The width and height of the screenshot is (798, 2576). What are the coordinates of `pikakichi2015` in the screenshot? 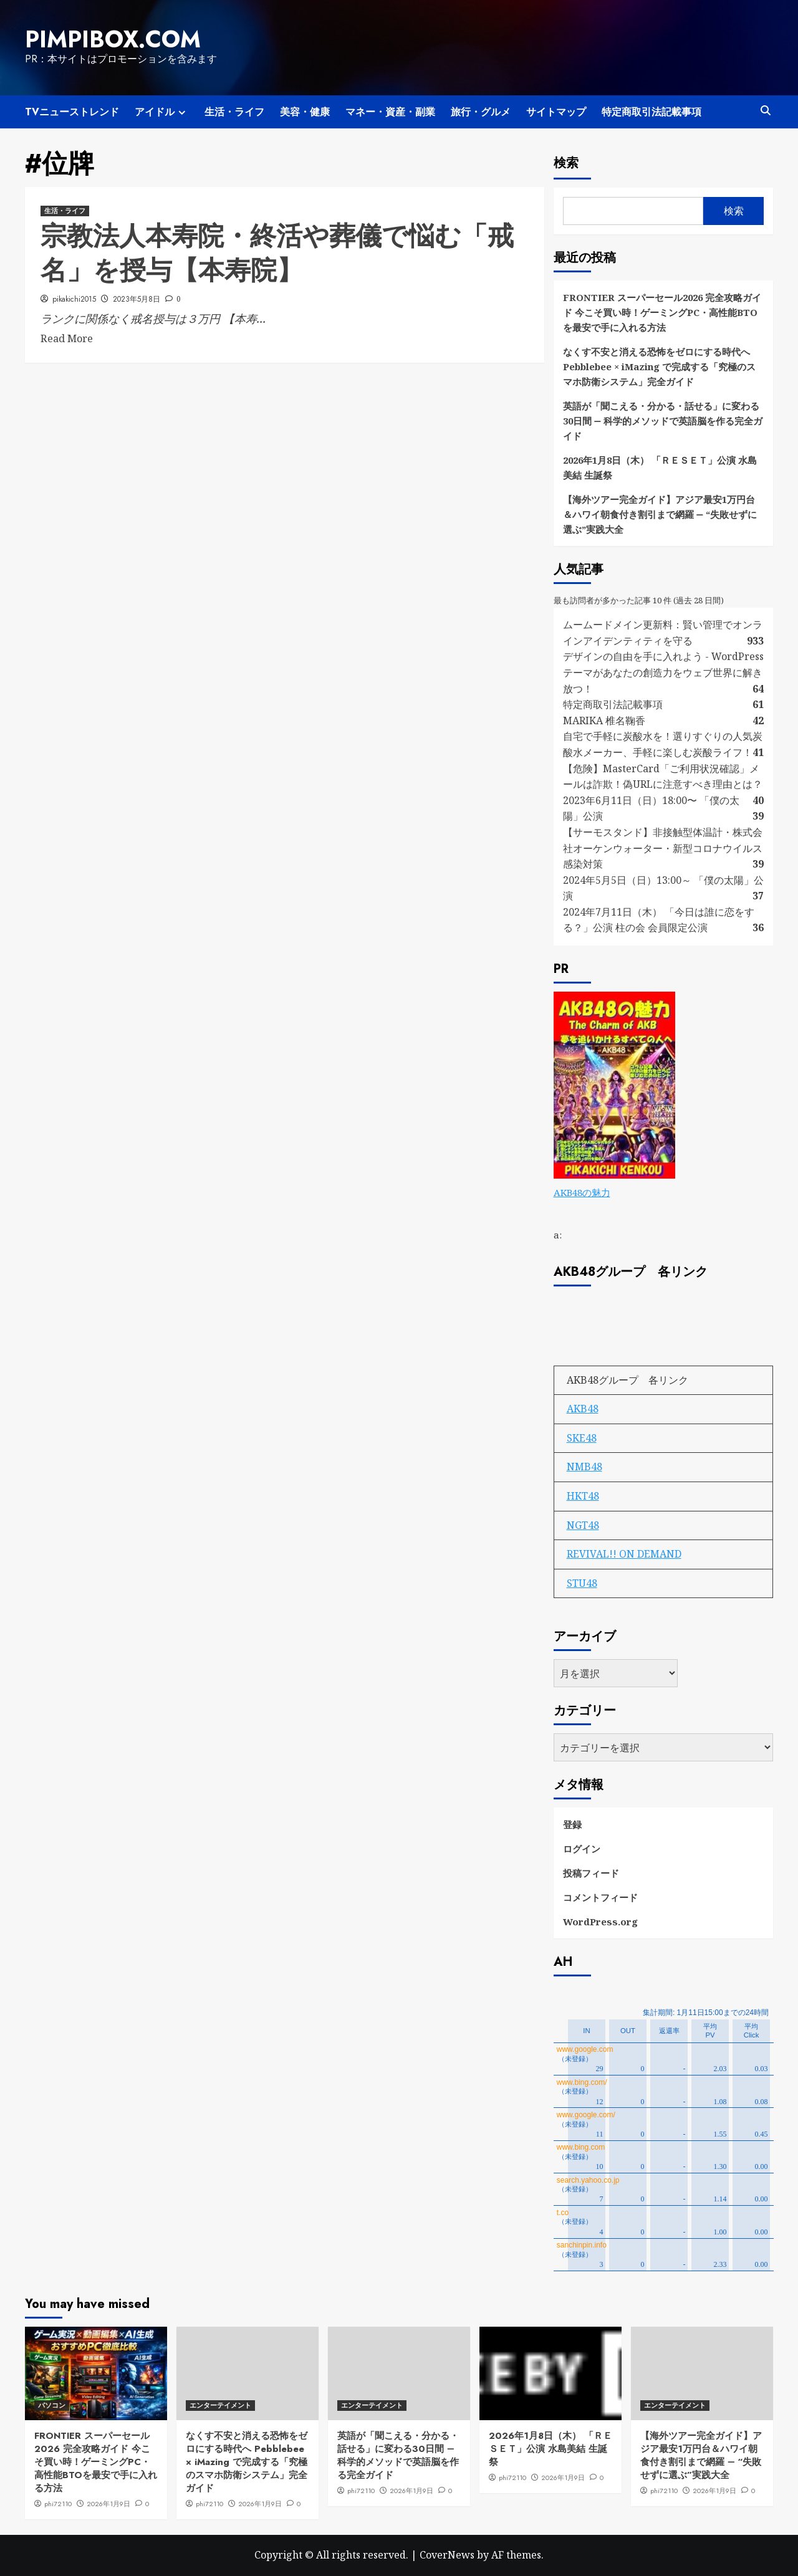 It's located at (74, 299).